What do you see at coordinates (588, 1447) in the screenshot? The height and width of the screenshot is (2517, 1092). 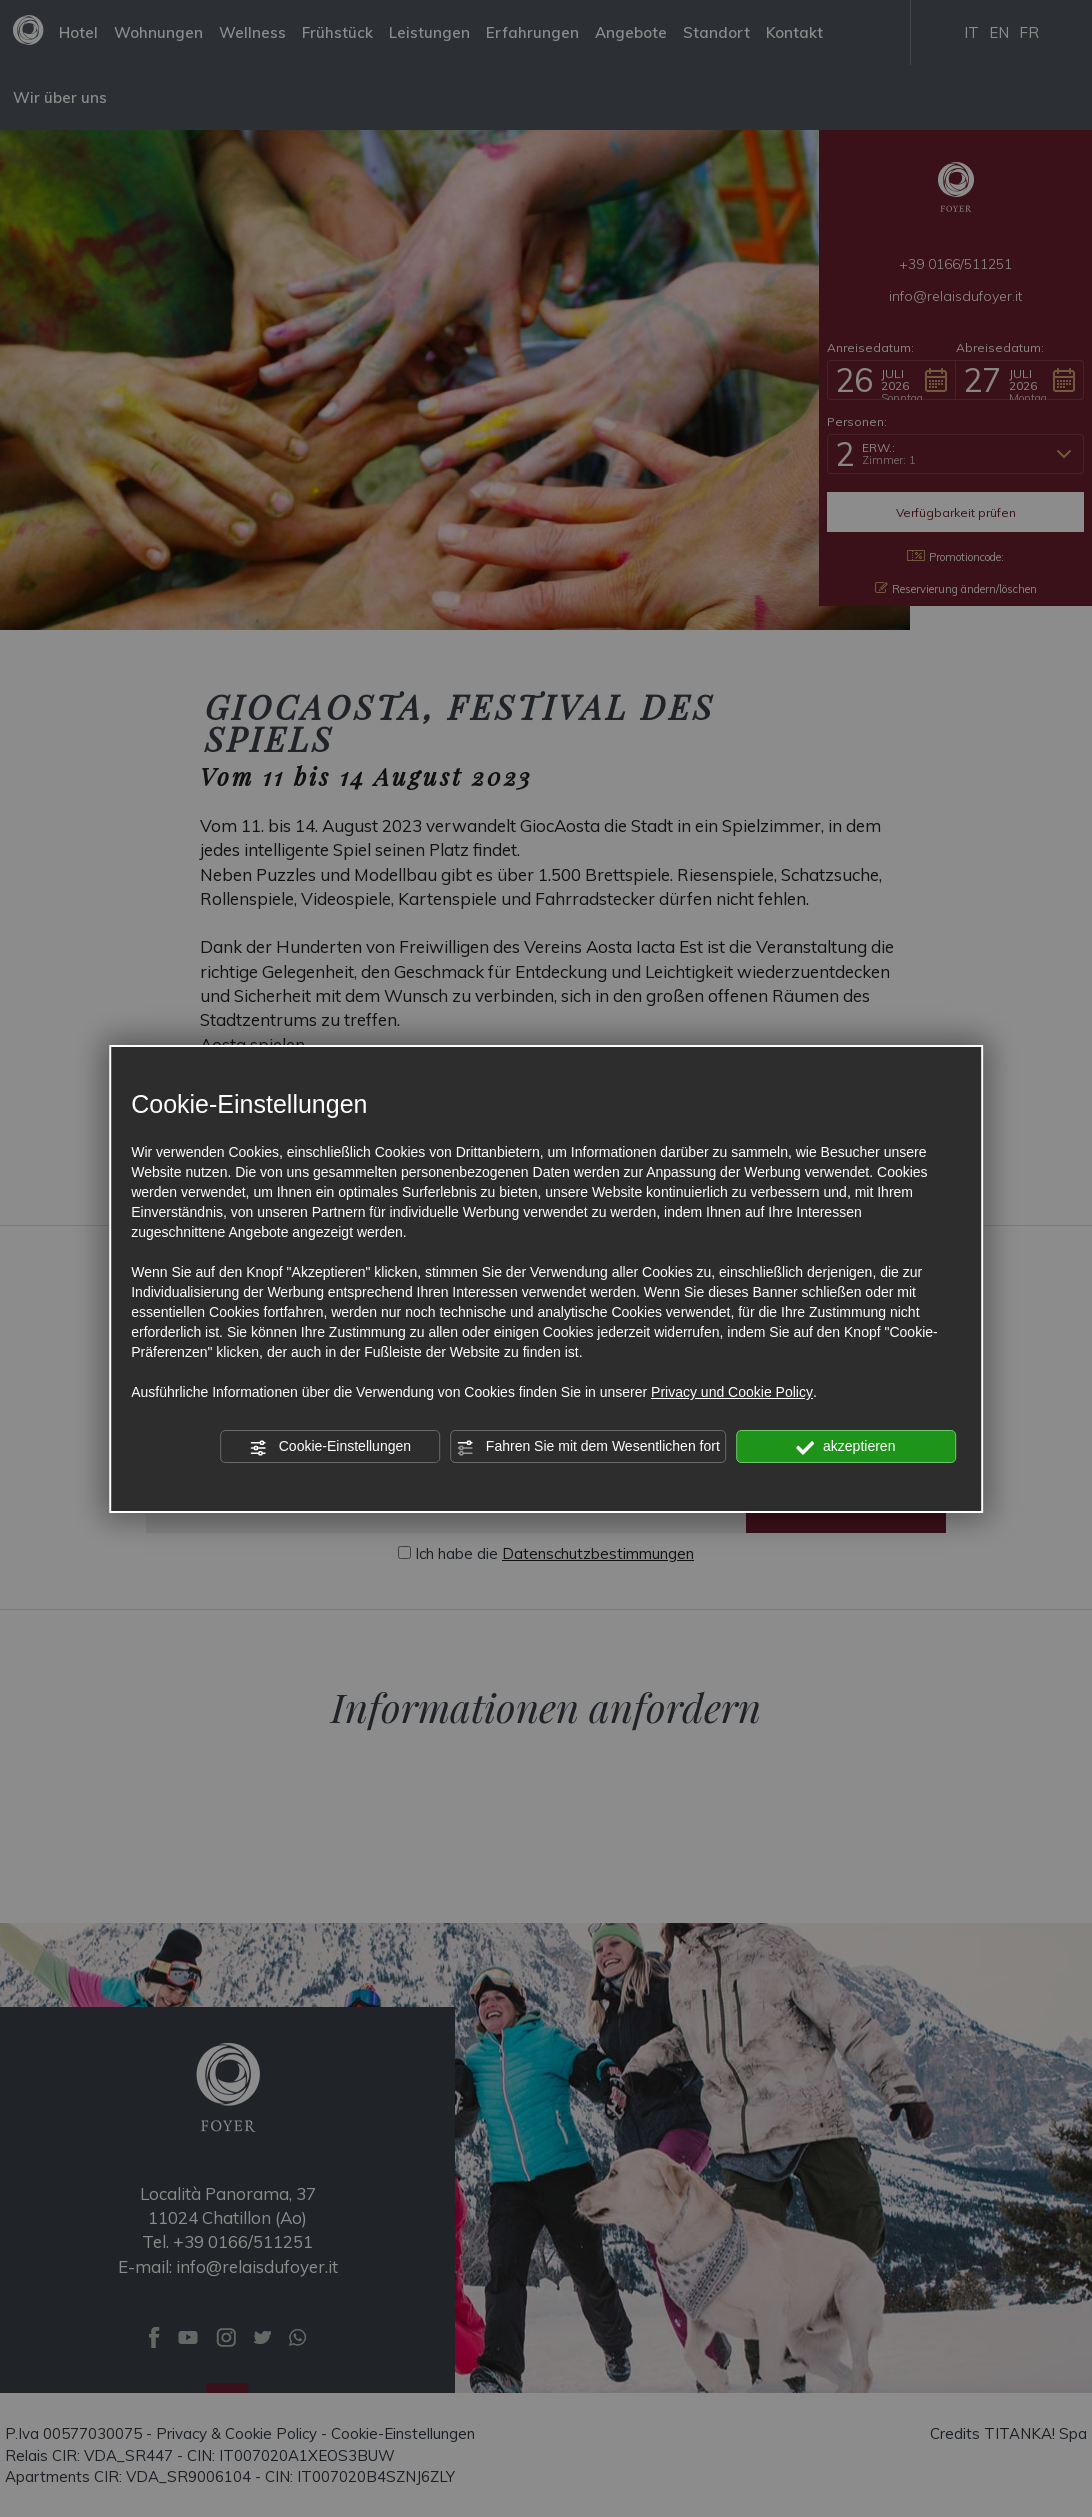 I see `Fahren Sie mit dem Wesentlichen fort` at bounding box center [588, 1447].